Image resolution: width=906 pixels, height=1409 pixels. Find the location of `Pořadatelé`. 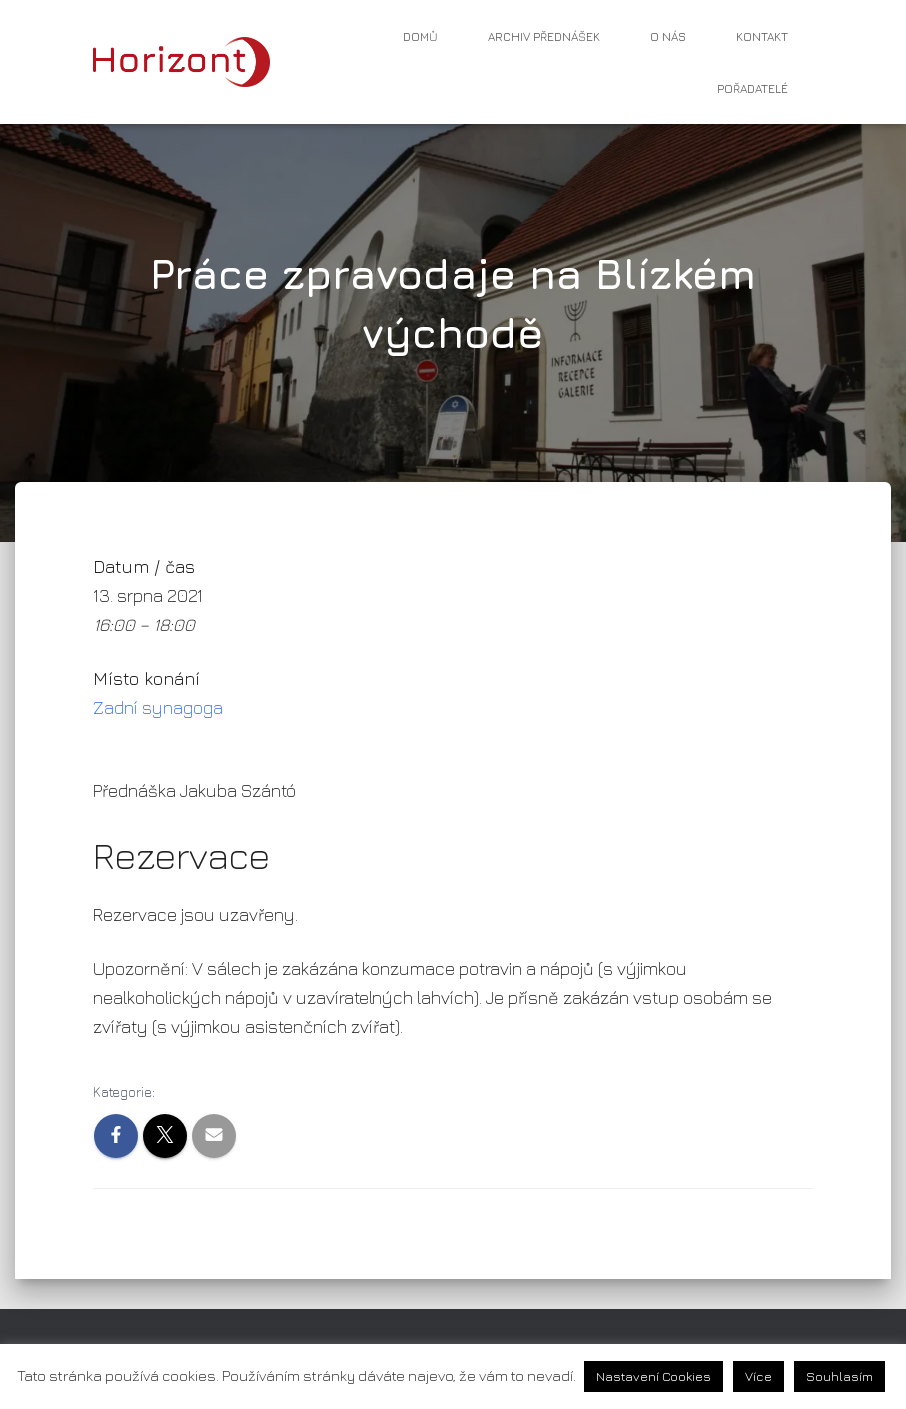

Pořadatelé is located at coordinates (752, 88).